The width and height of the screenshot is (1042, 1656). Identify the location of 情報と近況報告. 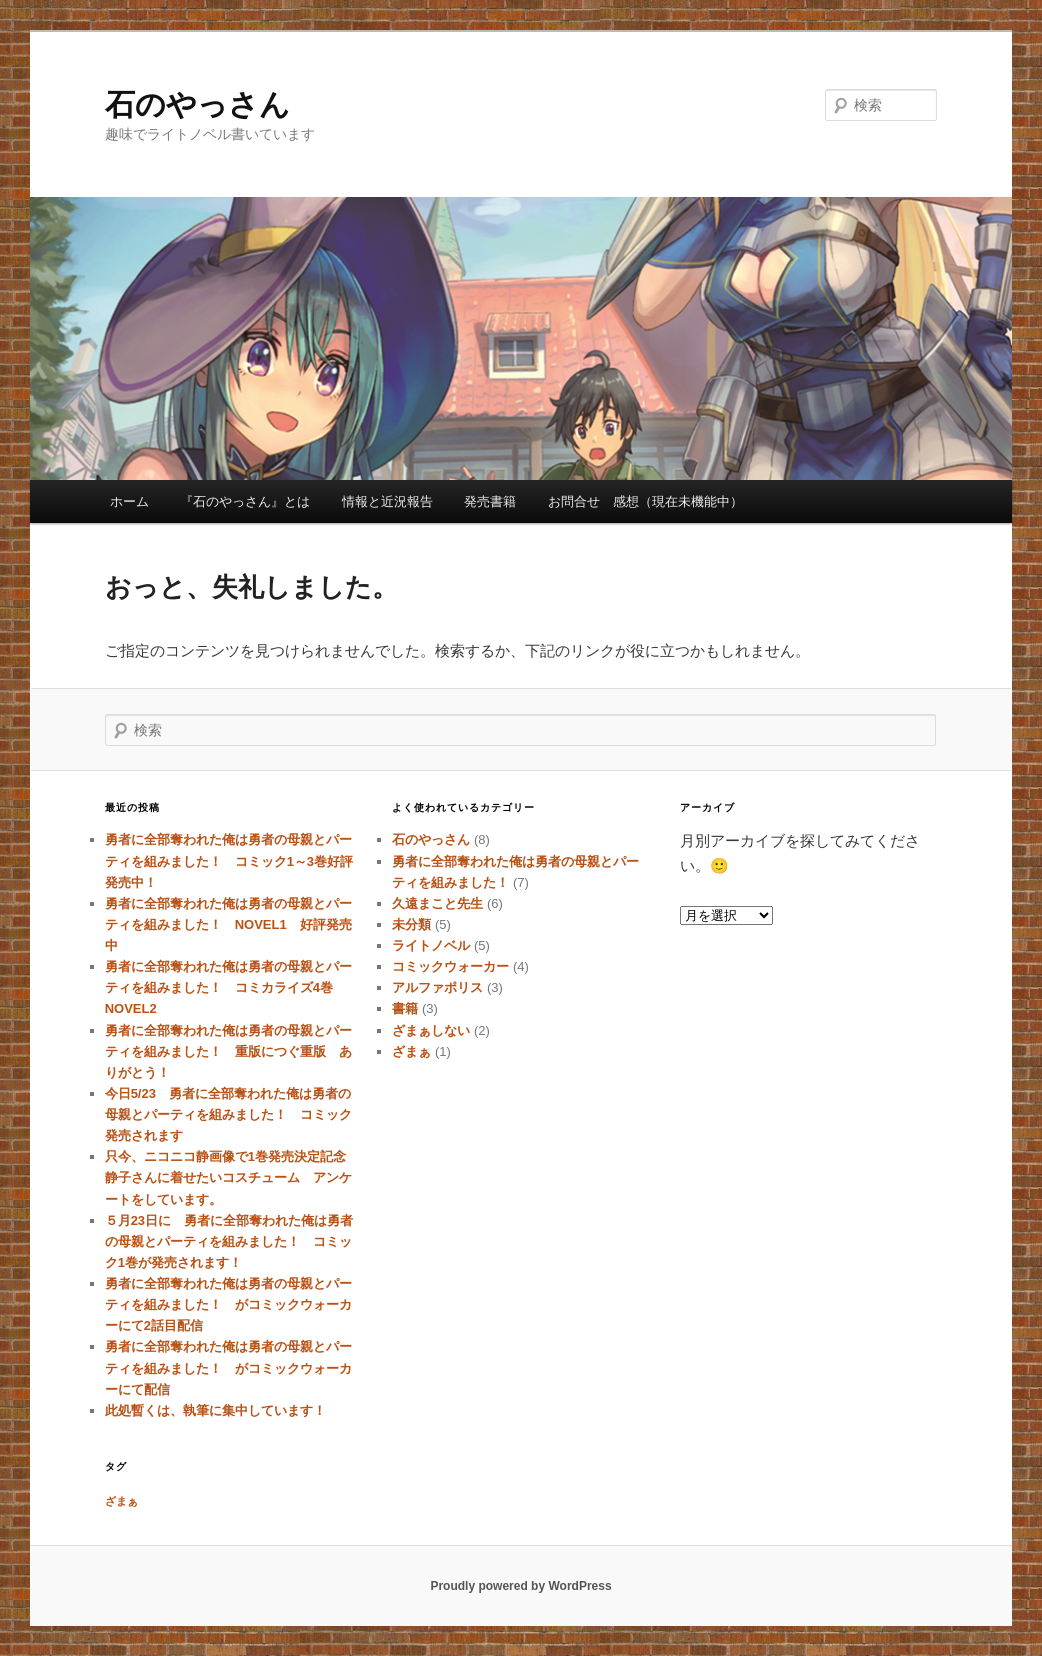
(387, 501).